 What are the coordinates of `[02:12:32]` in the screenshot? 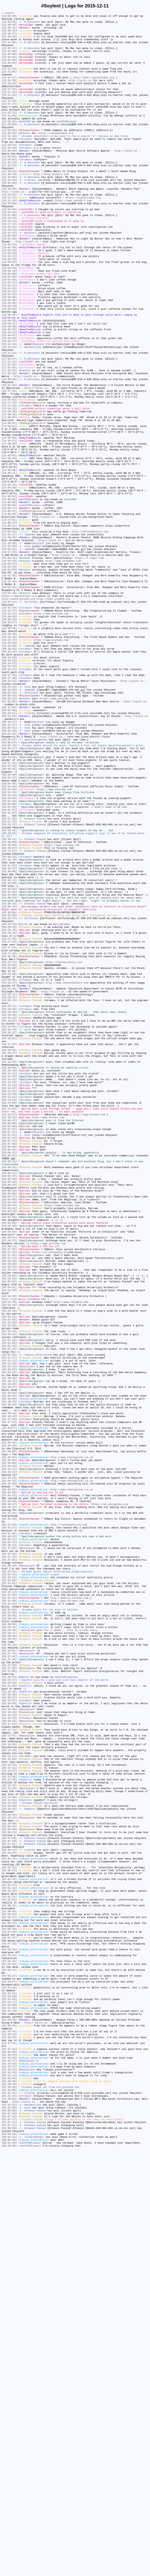 It's located at (9, 2140).